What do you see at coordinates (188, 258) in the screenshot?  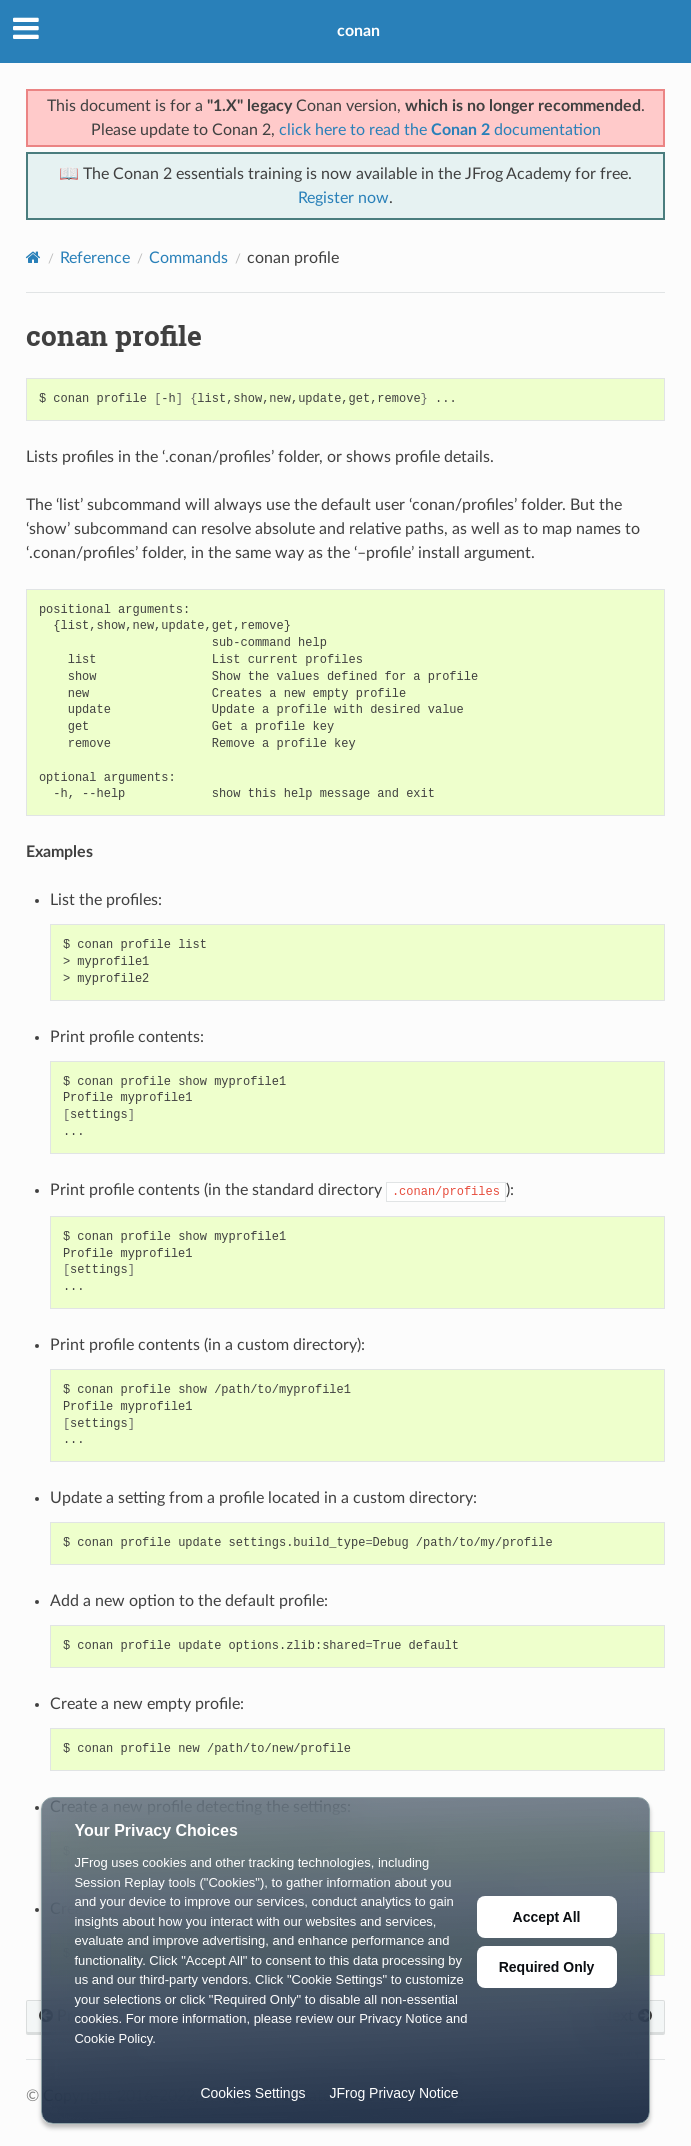 I see `Commands` at bounding box center [188, 258].